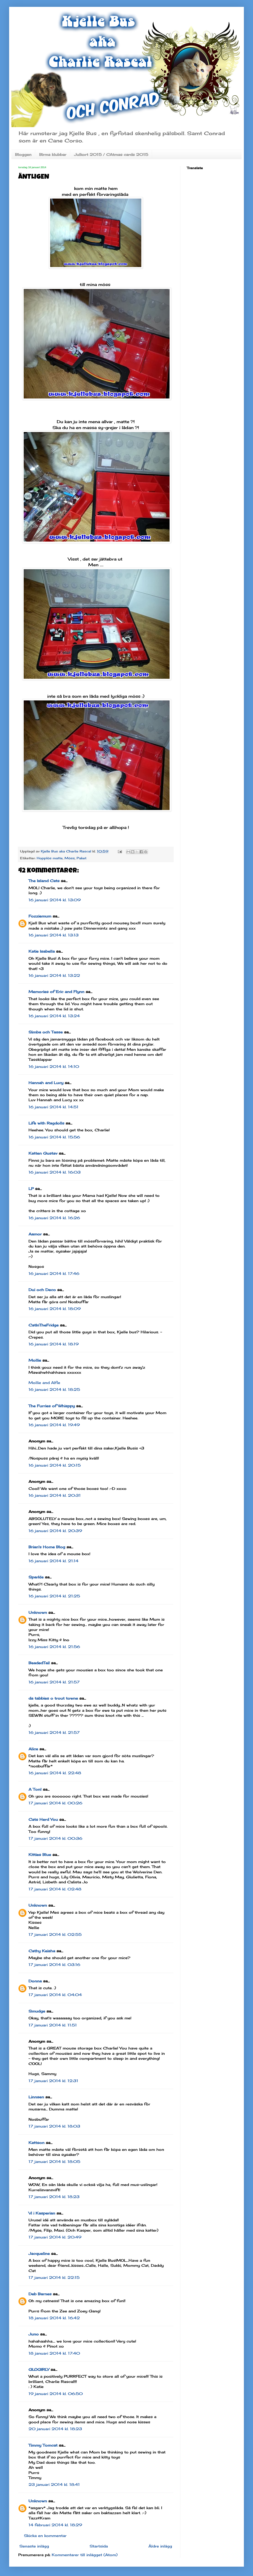 The image size is (253, 2576). I want to click on Hopplös matte, so click(50, 858).